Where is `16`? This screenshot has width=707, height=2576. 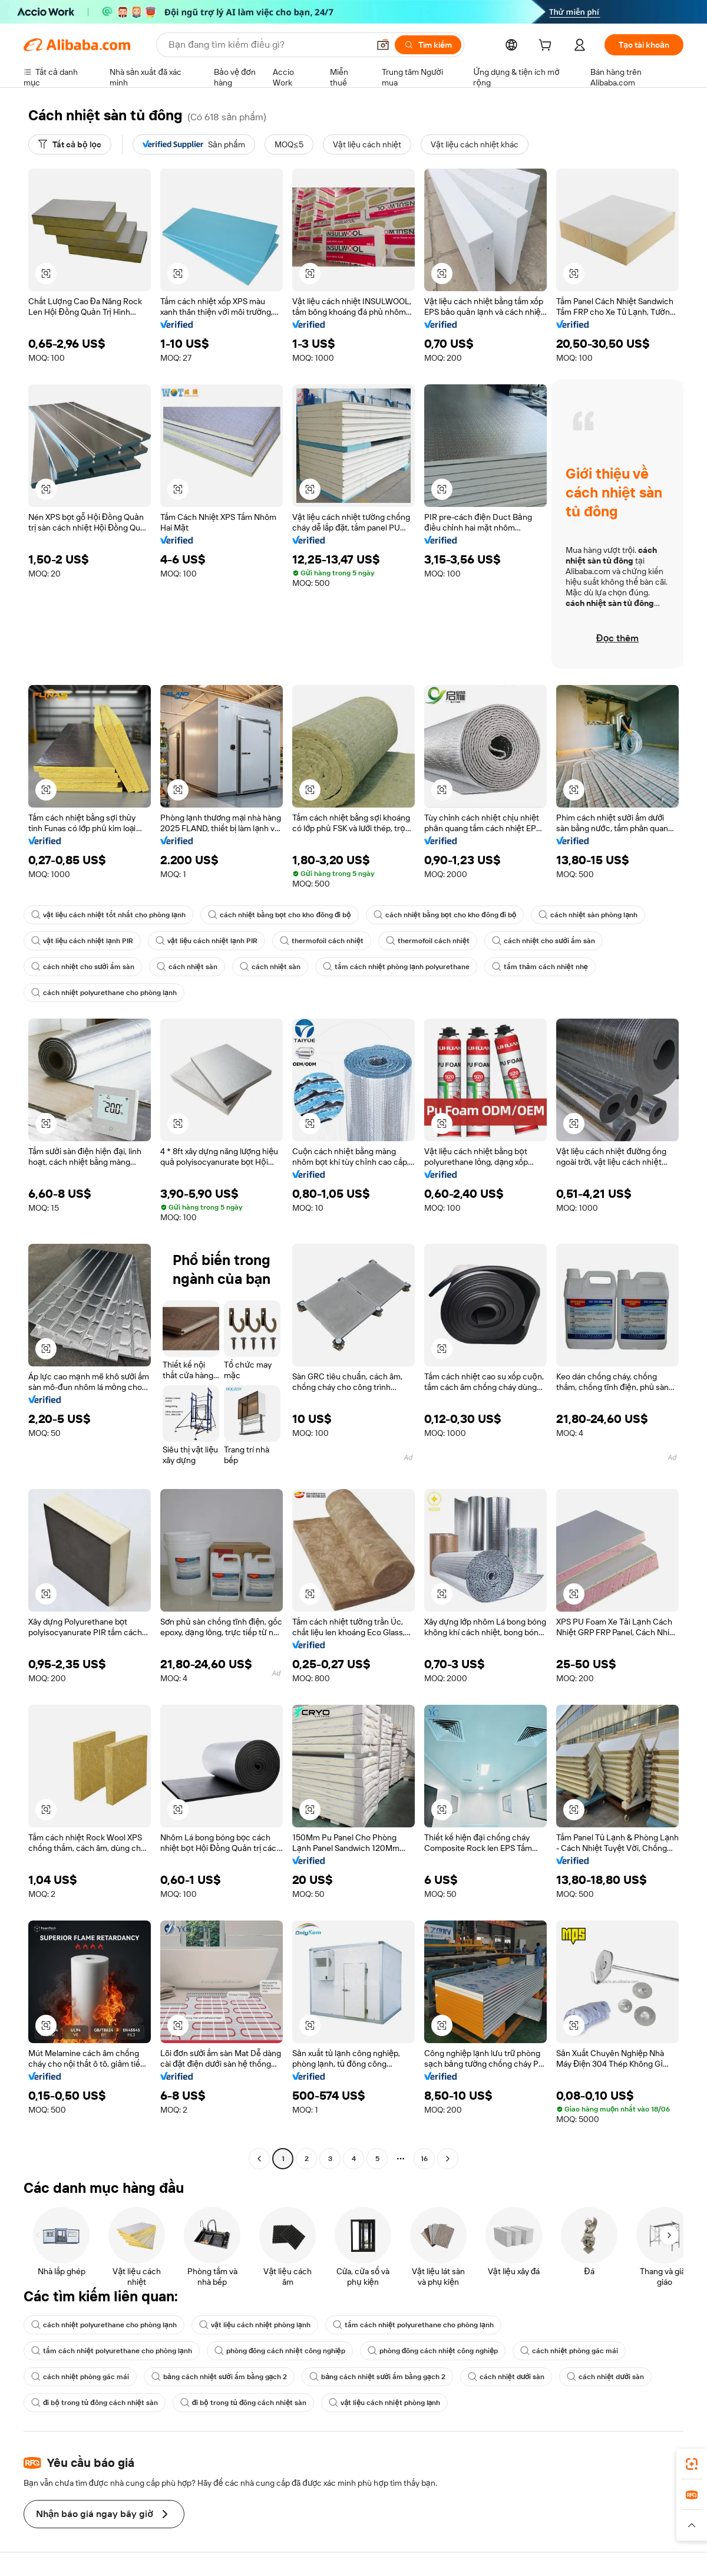 16 is located at coordinates (424, 2159).